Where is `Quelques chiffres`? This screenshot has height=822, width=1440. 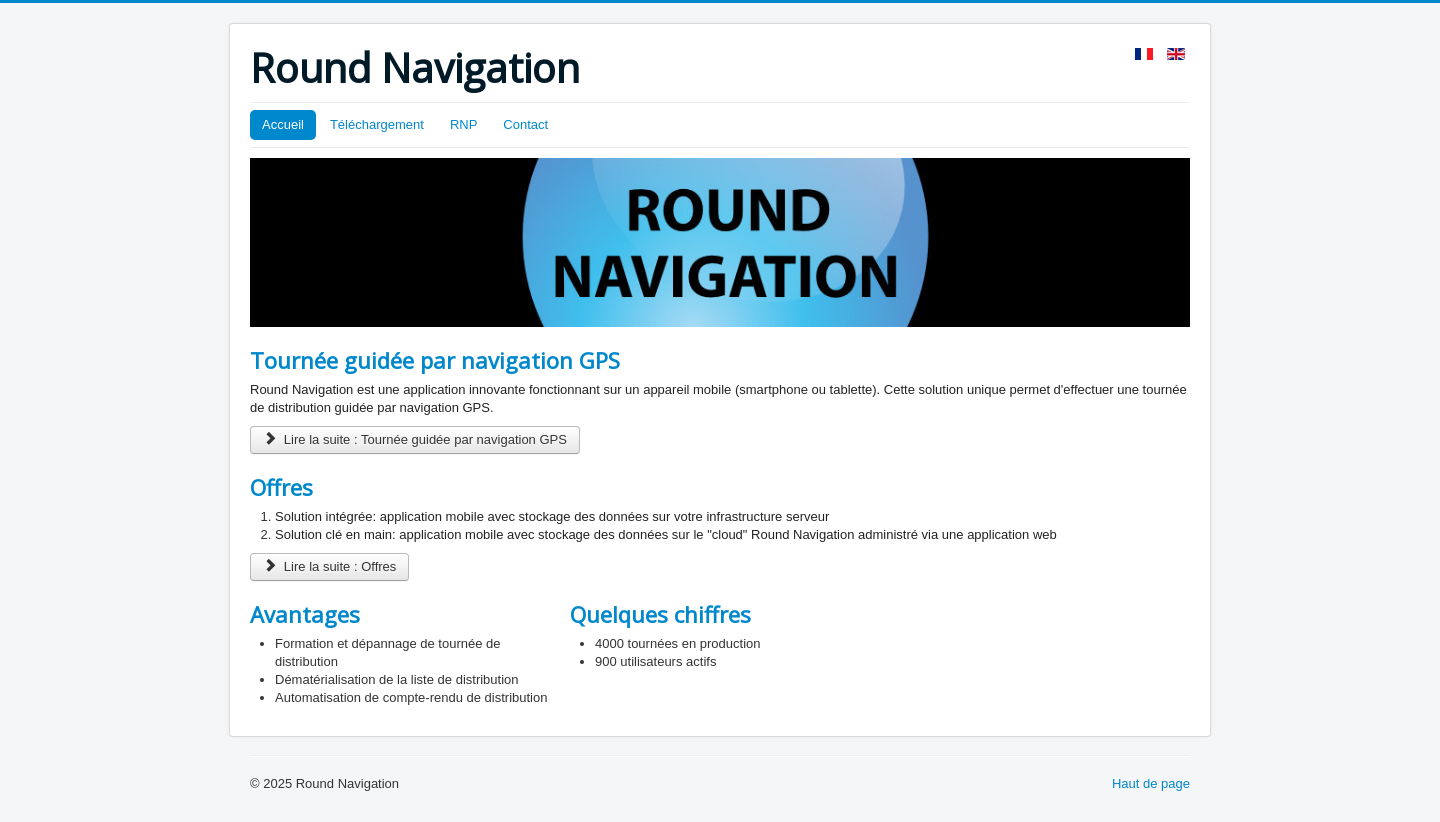
Quelques chiffres is located at coordinates (660, 614).